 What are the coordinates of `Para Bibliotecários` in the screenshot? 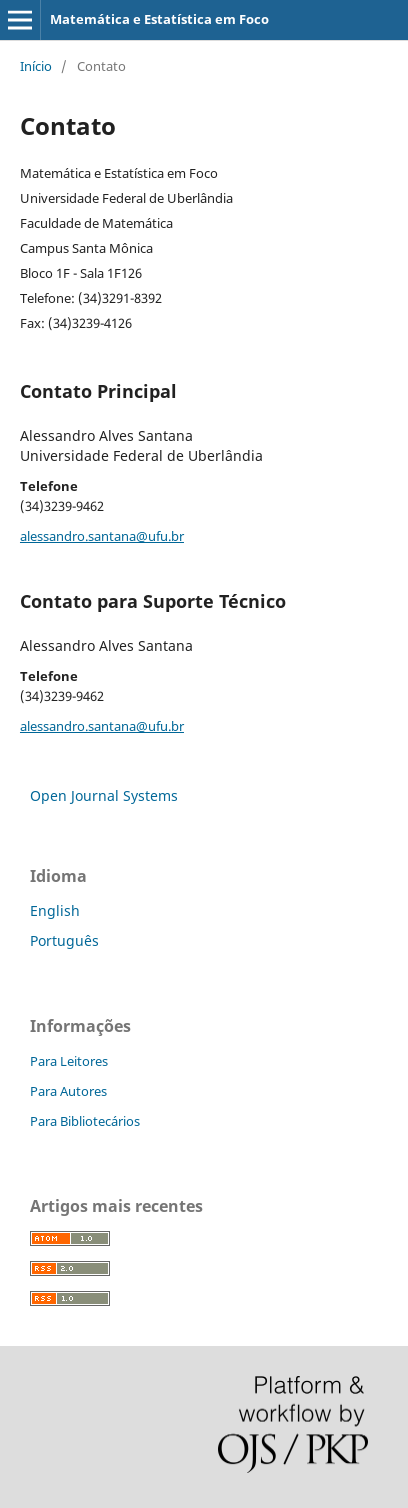 It's located at (85, 1121).